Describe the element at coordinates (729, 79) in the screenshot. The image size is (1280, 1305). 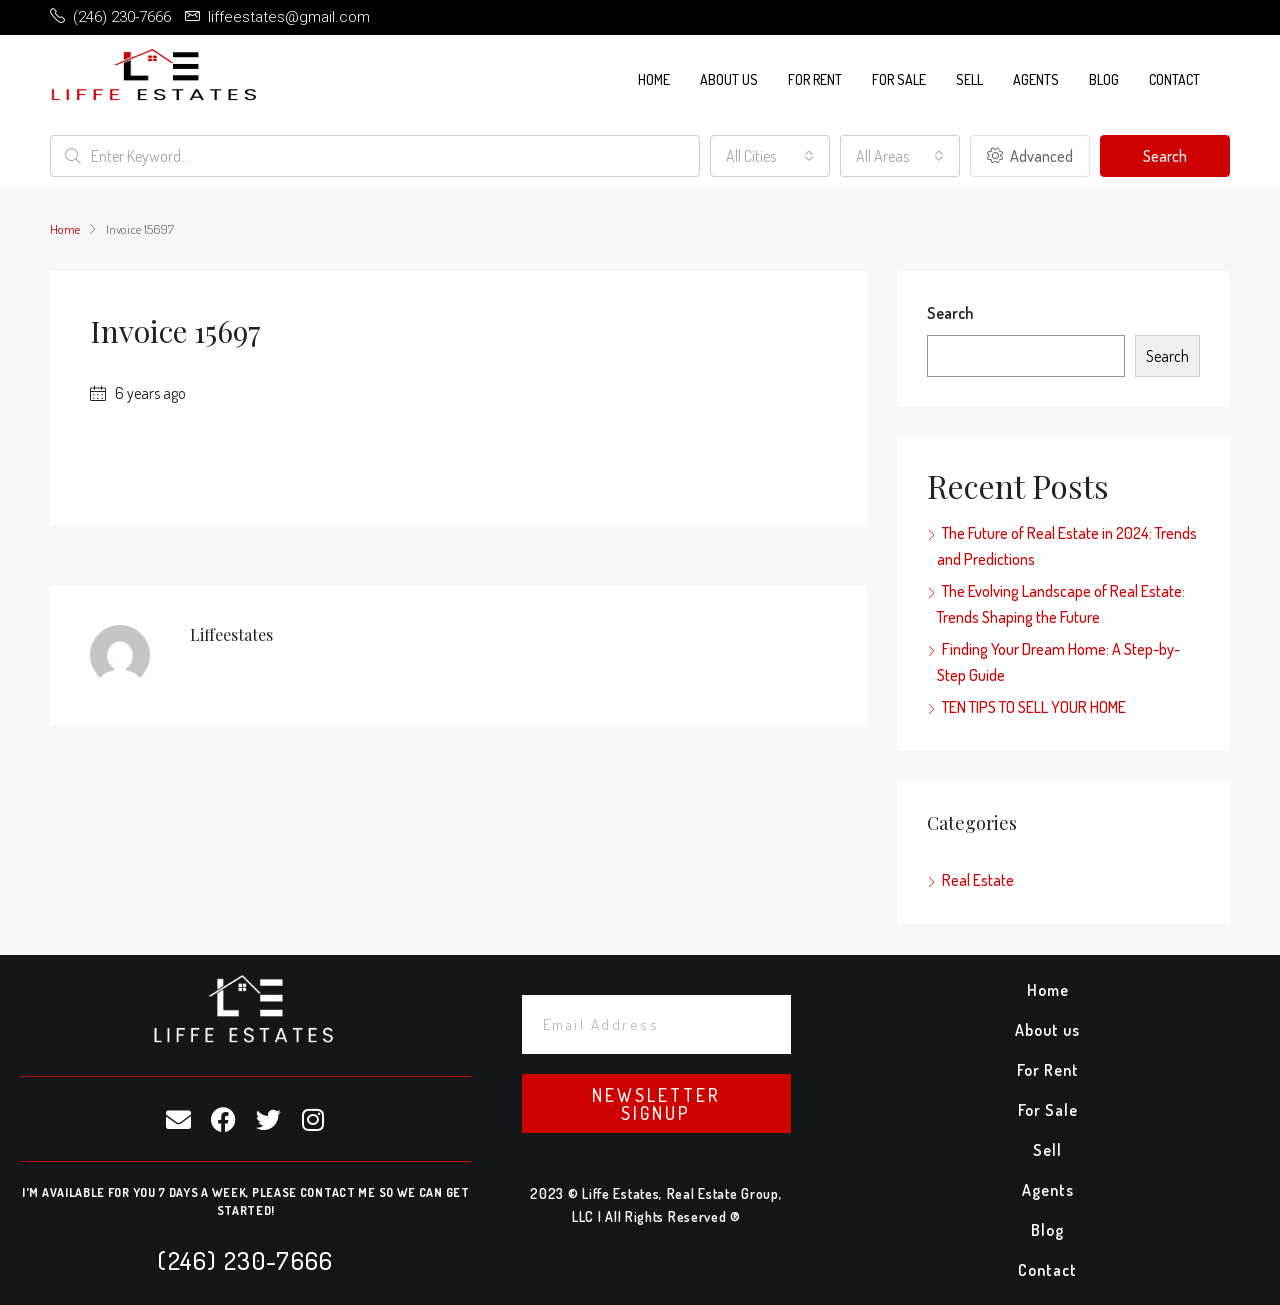
I see `About us` at that location.